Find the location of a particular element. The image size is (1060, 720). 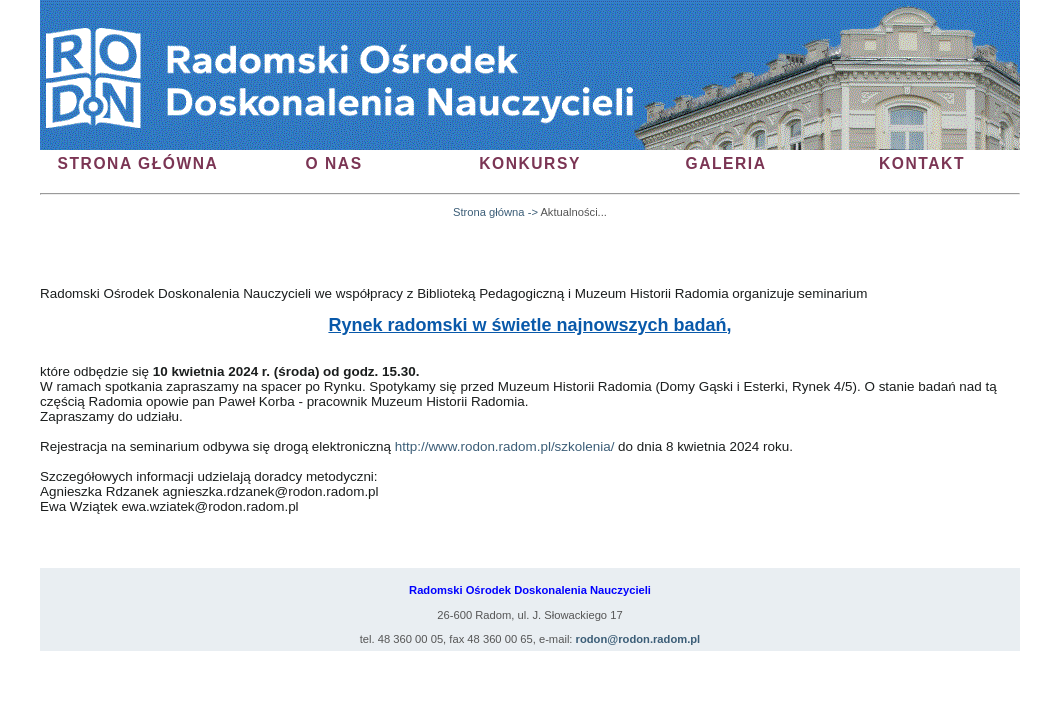

konkursy is located at coordinates (530, 163).